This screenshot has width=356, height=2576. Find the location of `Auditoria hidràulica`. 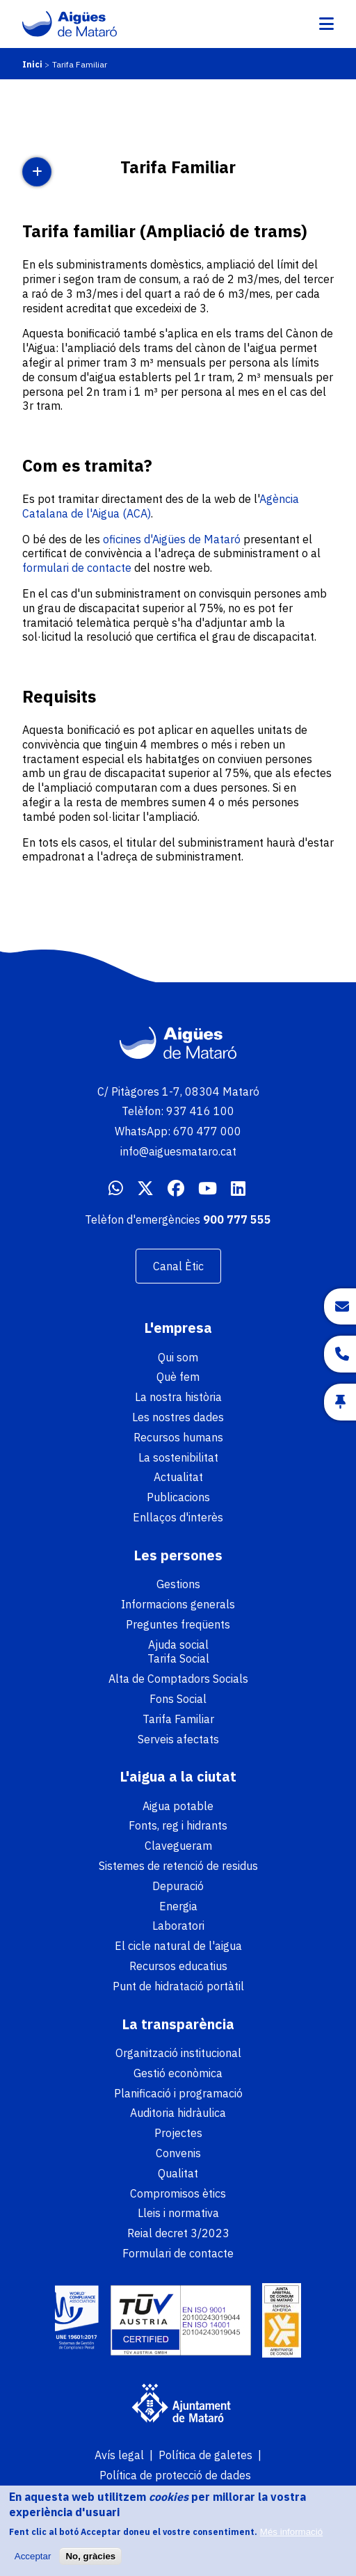

Auditoria hidràulica is located at coordinates (178, 2113).